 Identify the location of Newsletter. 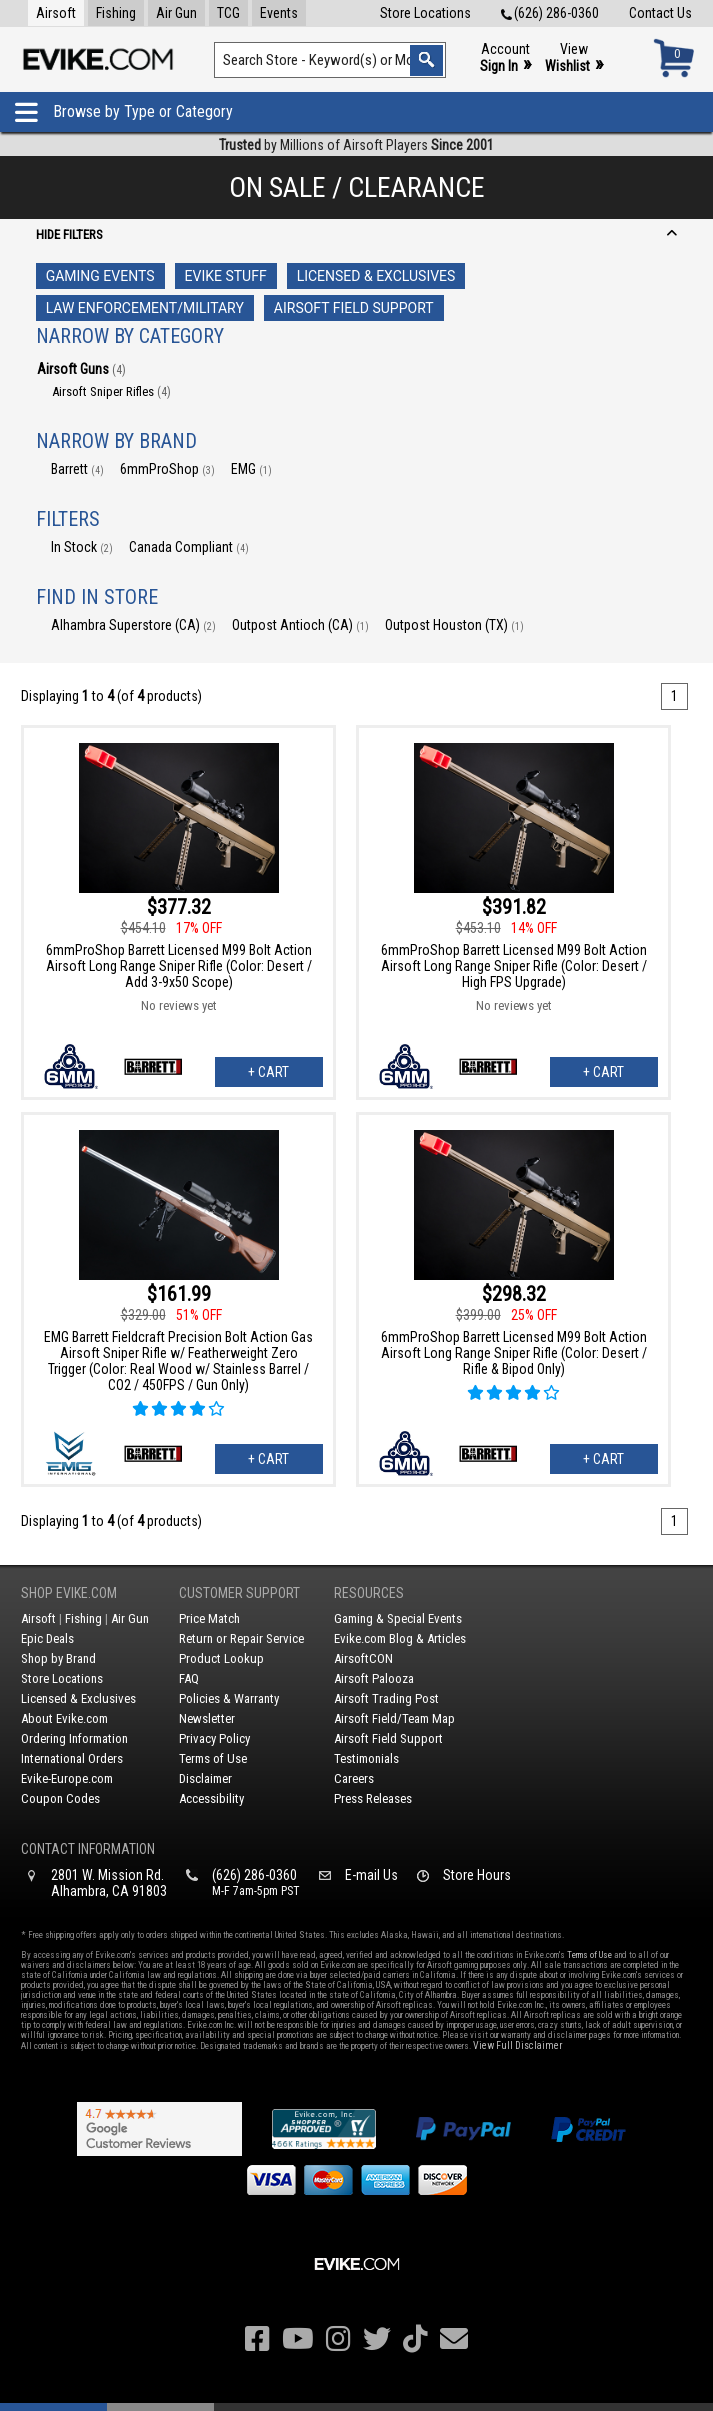
(207, 1718).